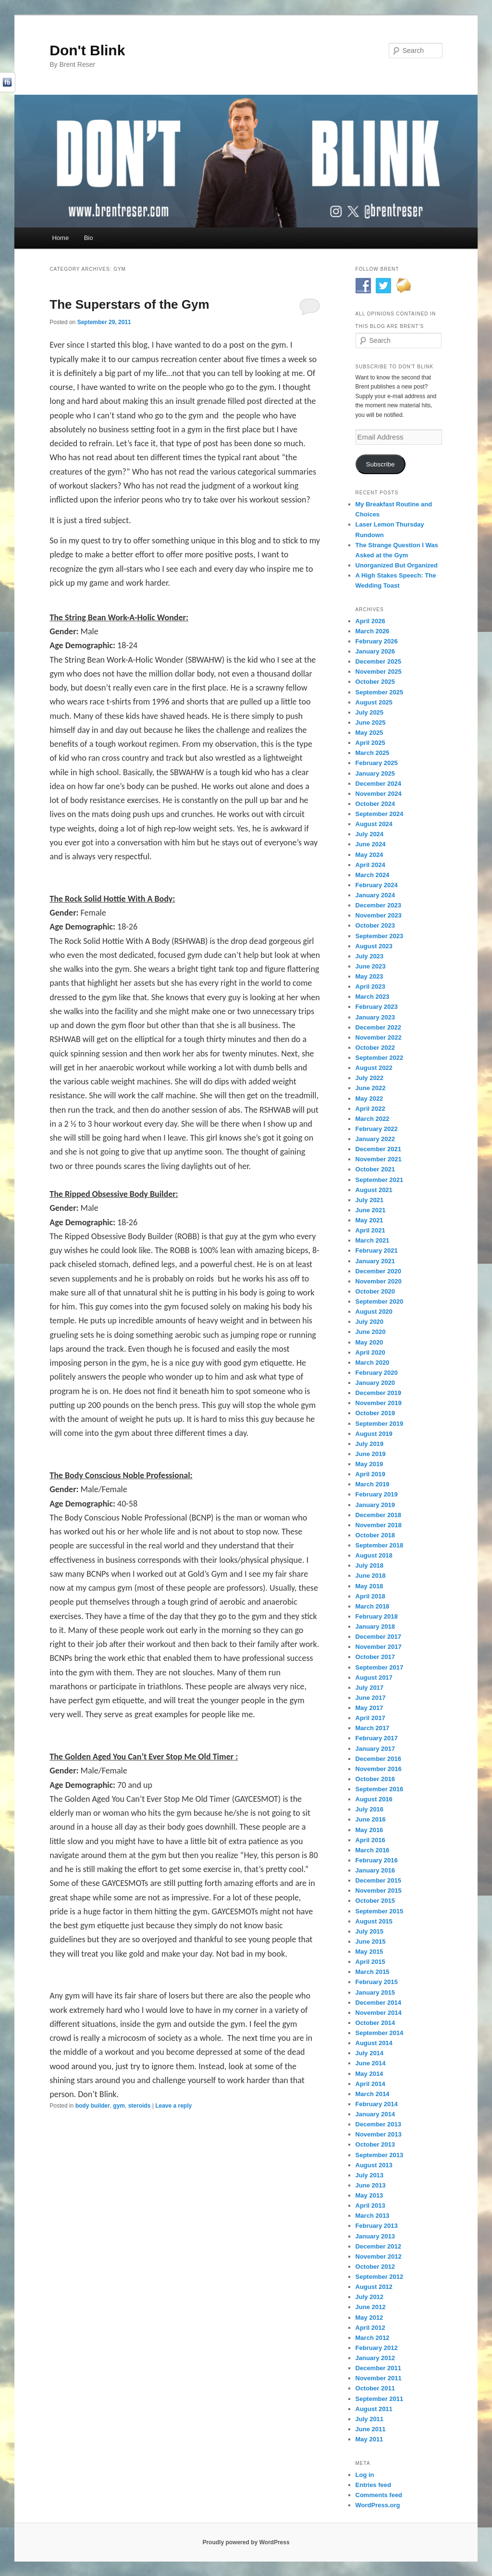 This screenshot has width=492, height=2576. I want to click on September 2018, so click(380, 1545).